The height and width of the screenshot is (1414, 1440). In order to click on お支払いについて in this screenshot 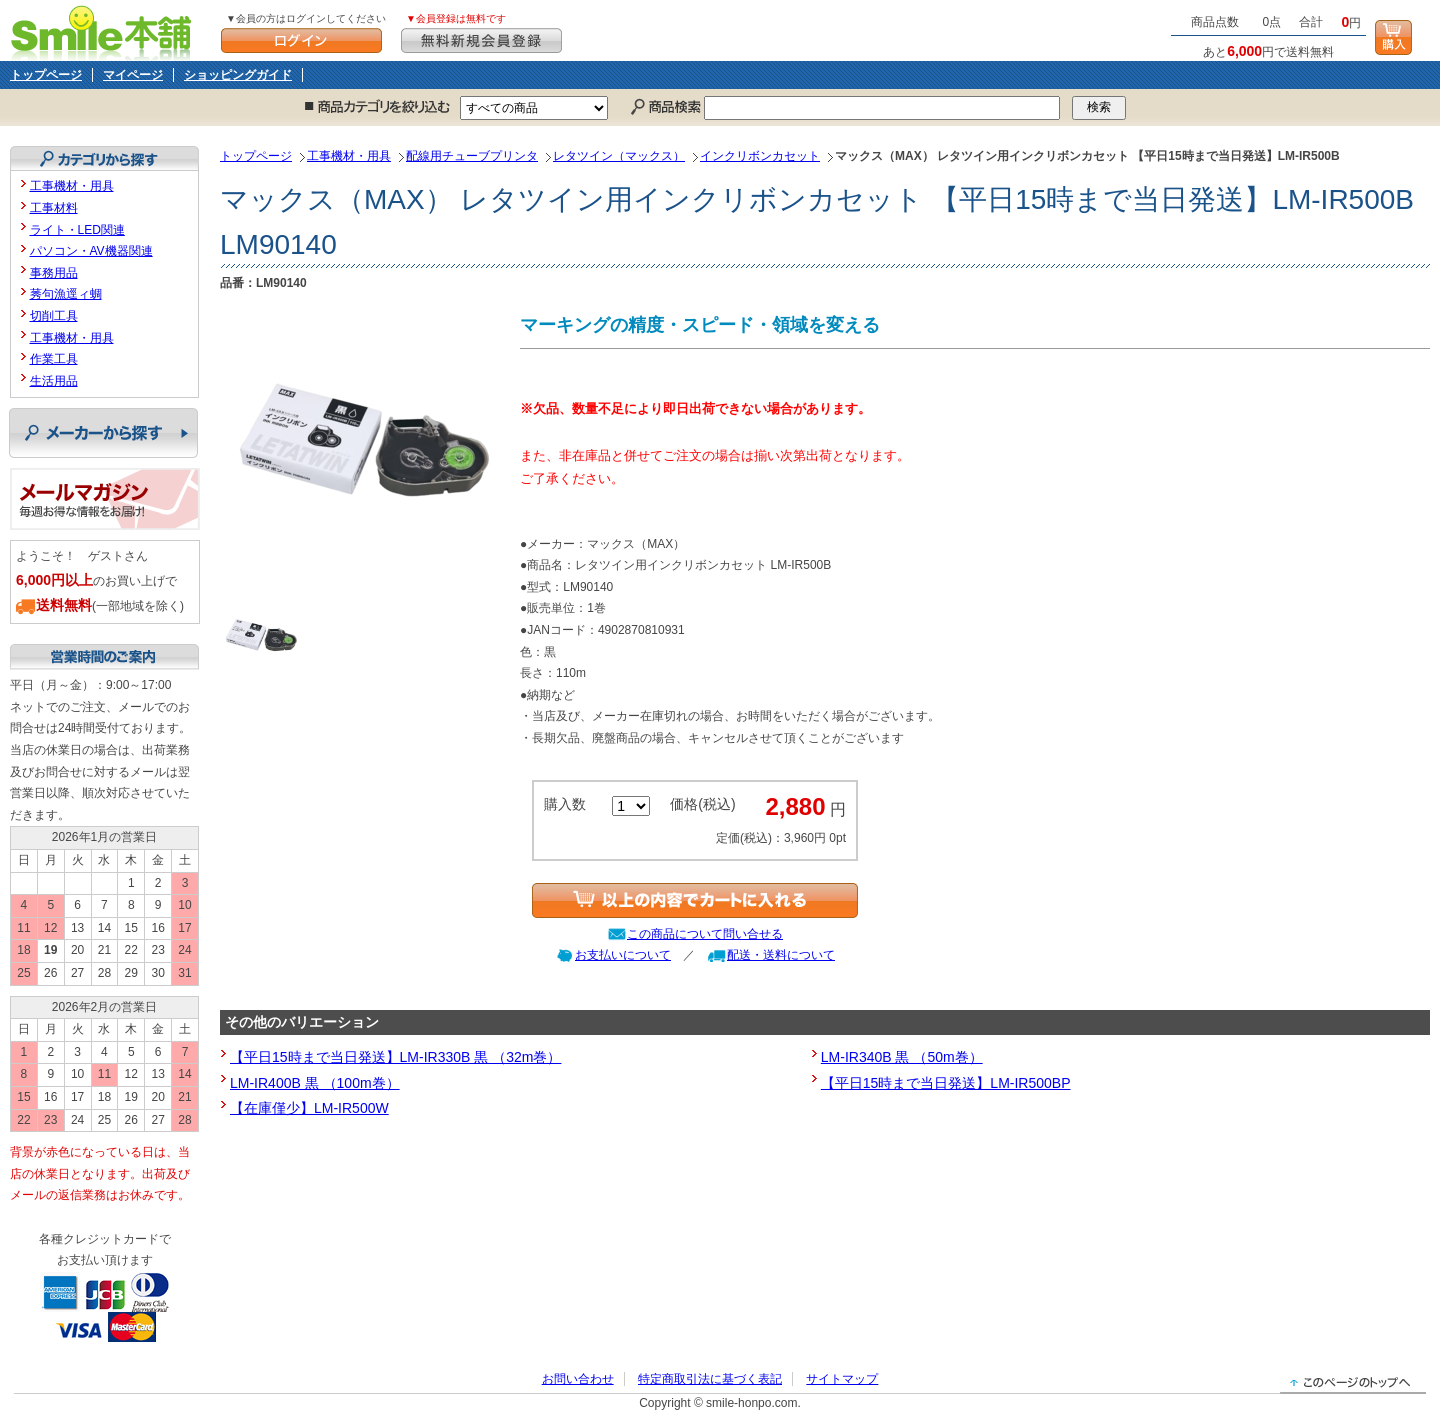, I will do `click(623, 955)`.